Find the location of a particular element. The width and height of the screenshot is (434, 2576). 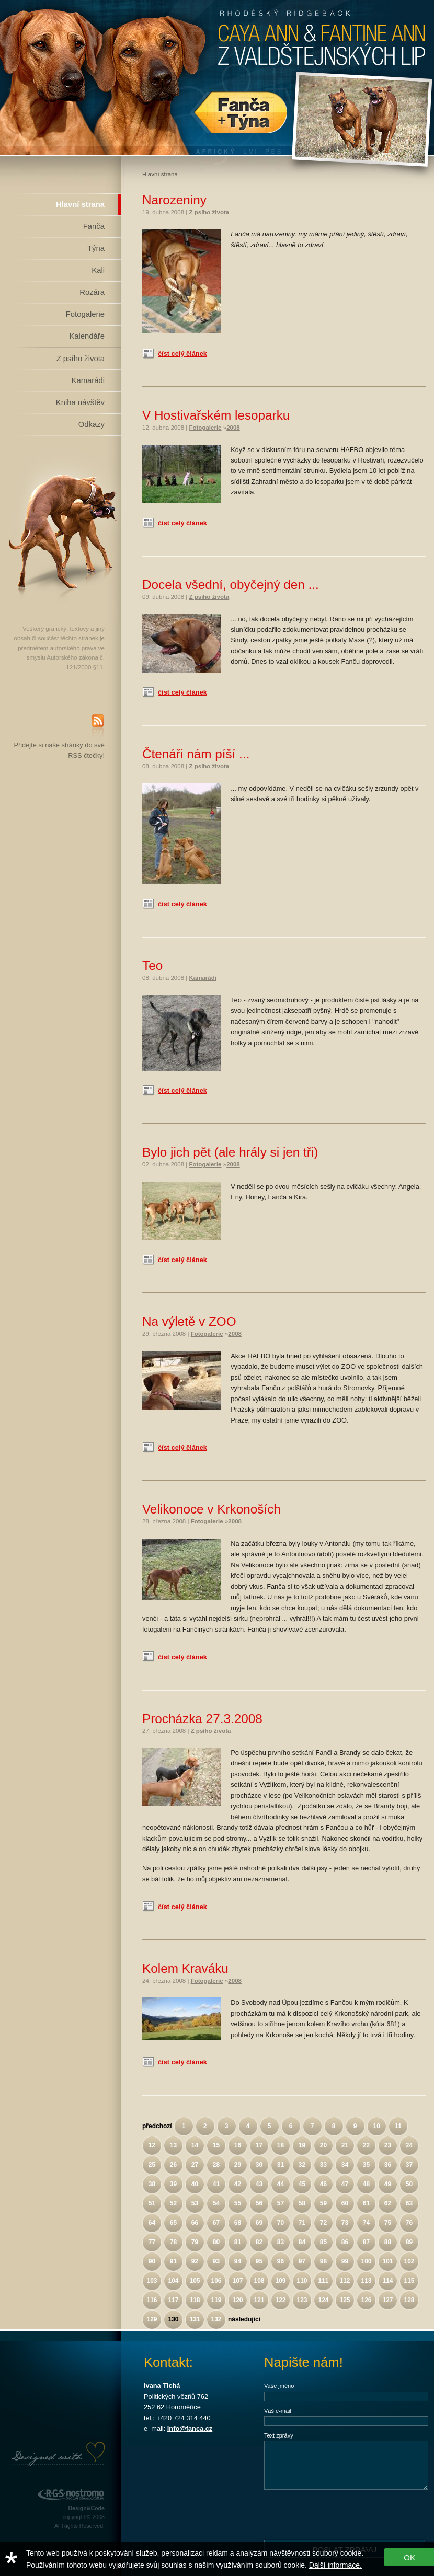

125 is located at coordinates (344, 2300).